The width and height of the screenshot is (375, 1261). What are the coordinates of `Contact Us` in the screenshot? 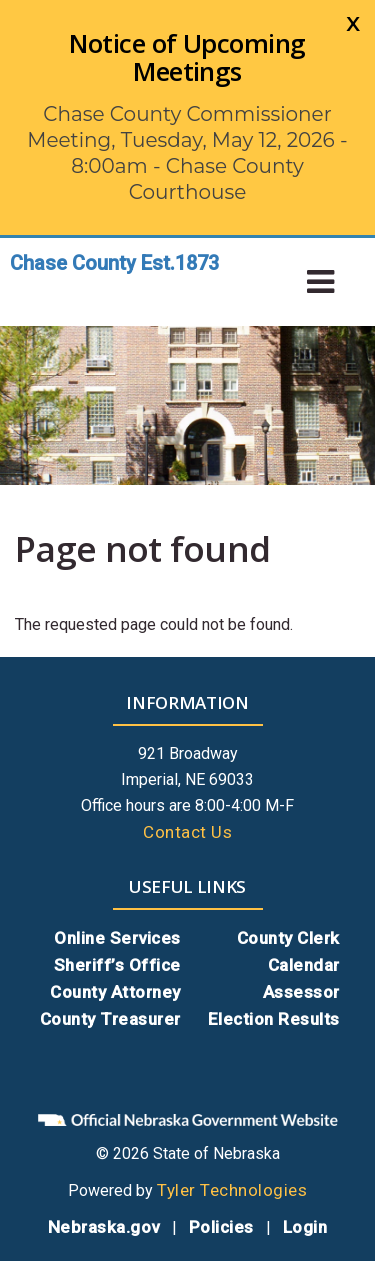 It's located at (187, 832).